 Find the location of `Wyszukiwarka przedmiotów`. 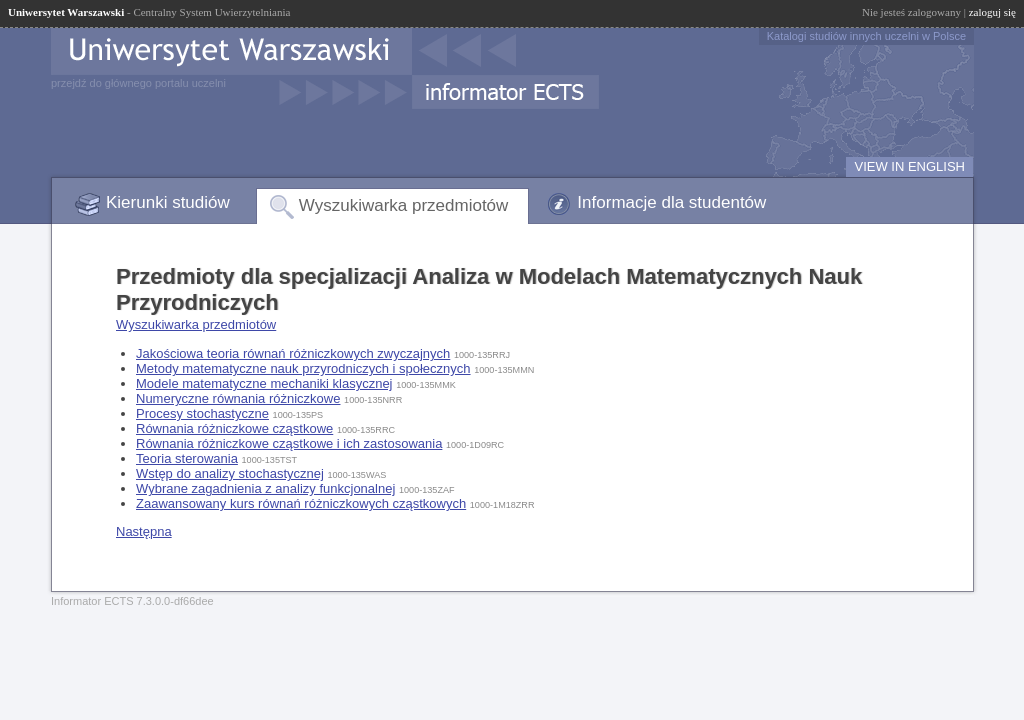

Wyszukiwarka przedmiotów is located at coordinates (404, 205).